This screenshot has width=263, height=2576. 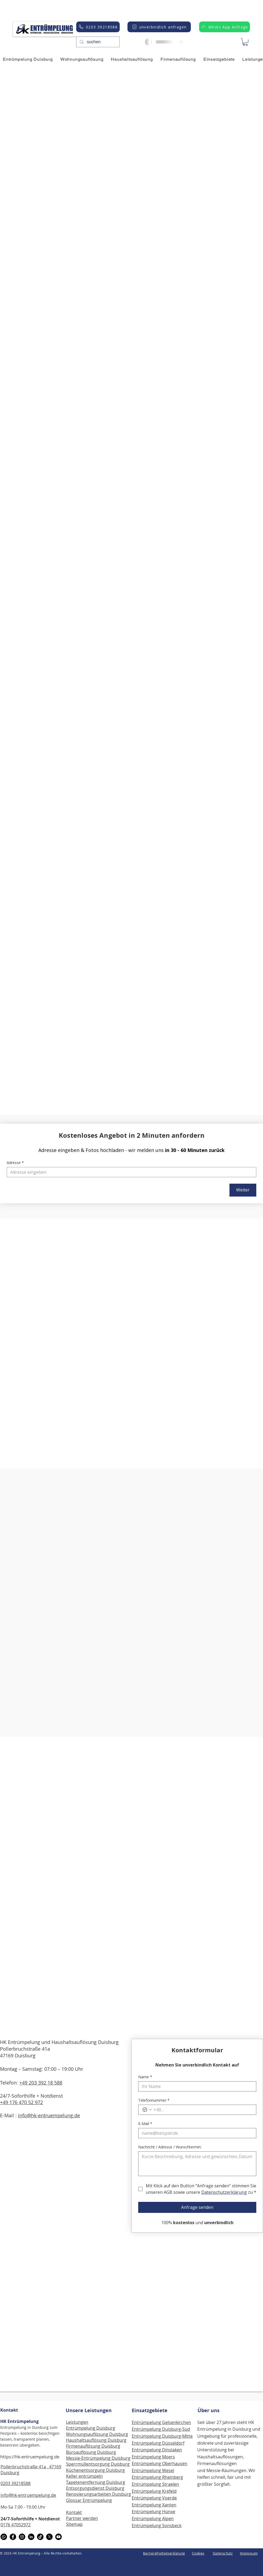 What do you see at coordinates (154, 2100) in the screenshot?
I see `Telefonnummer` at bounding box center [154, 2100].